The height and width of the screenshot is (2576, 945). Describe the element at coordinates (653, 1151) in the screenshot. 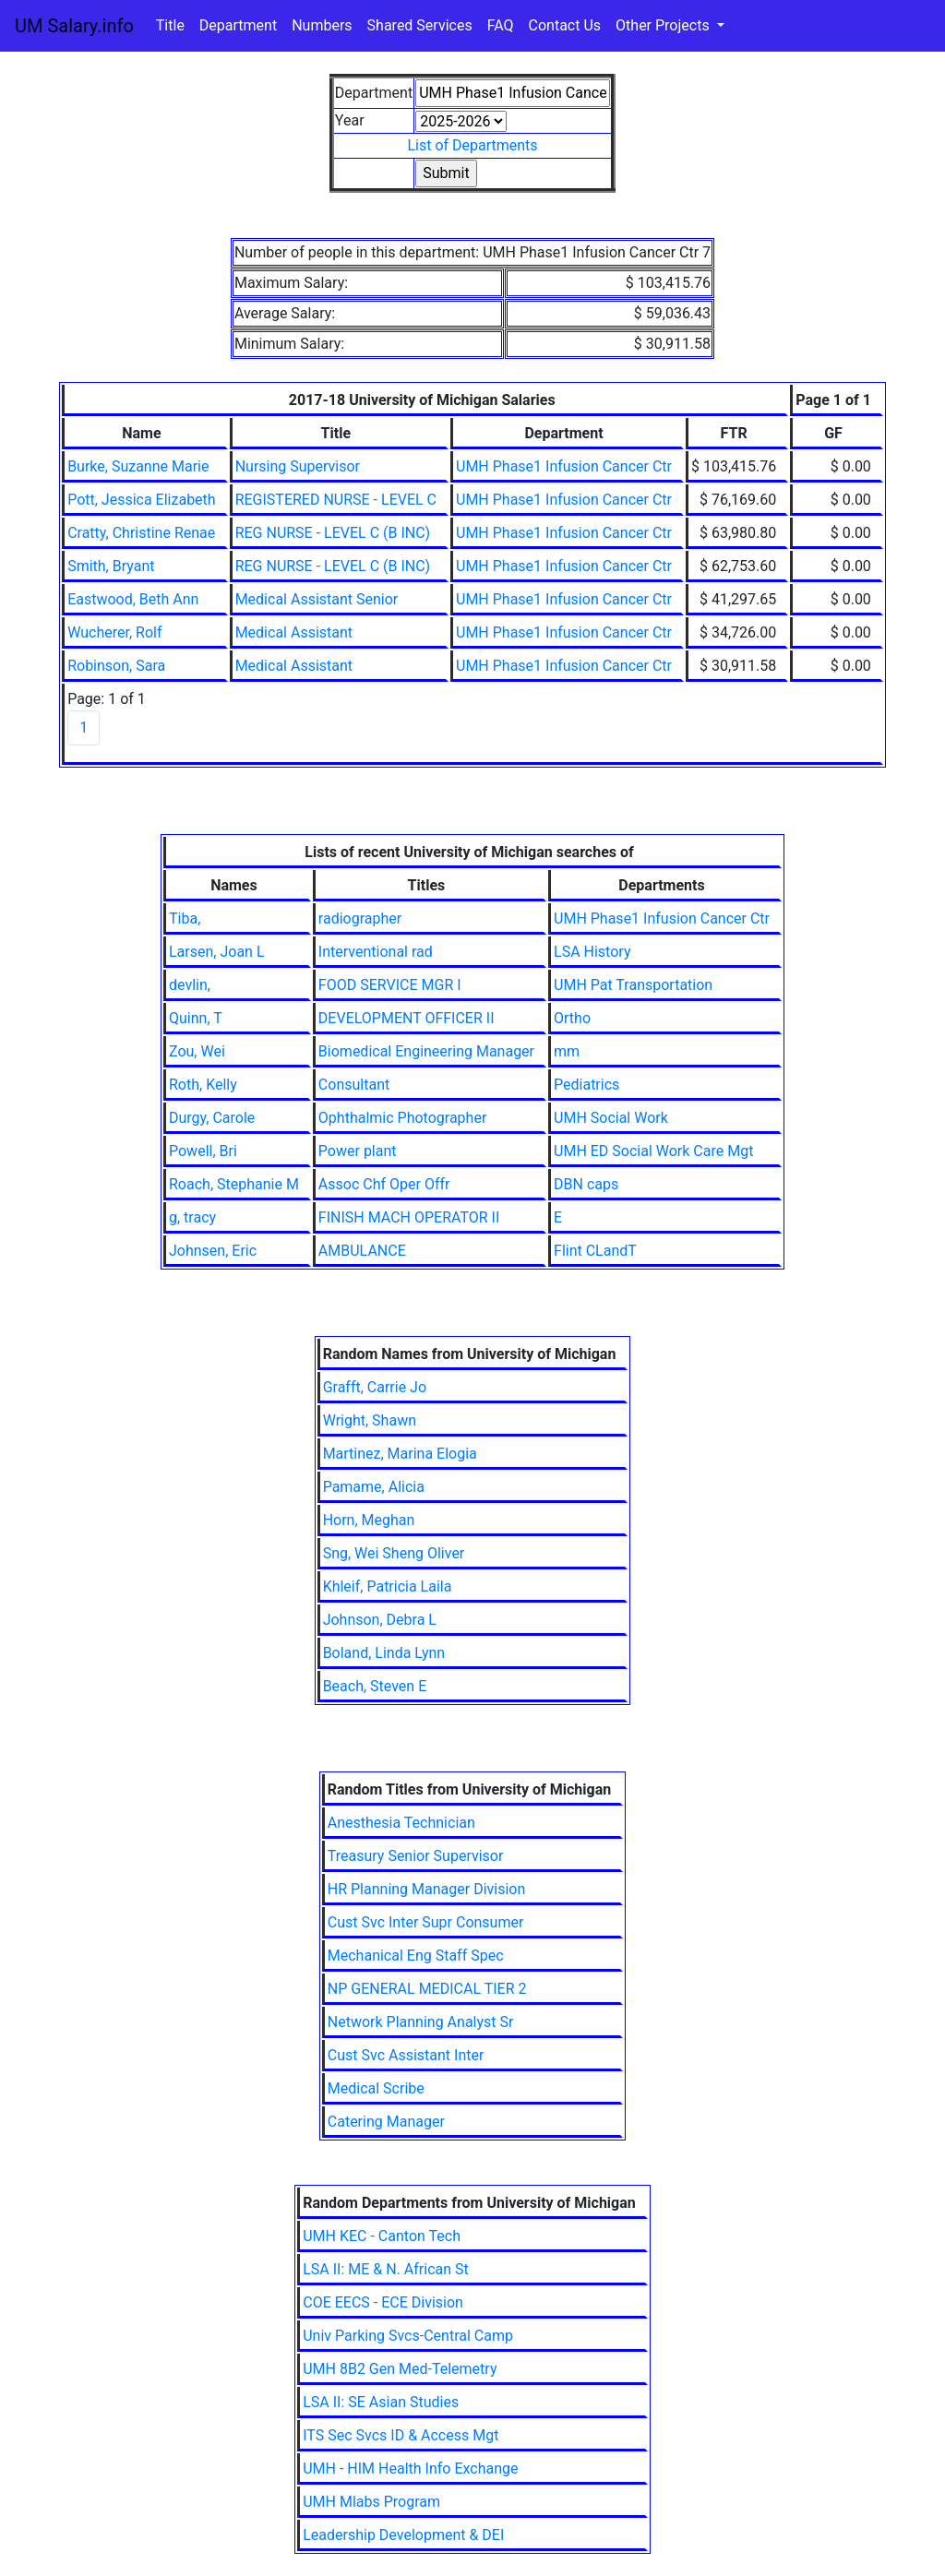

I see `UMH ED Social Work Care Mgt` at that location.